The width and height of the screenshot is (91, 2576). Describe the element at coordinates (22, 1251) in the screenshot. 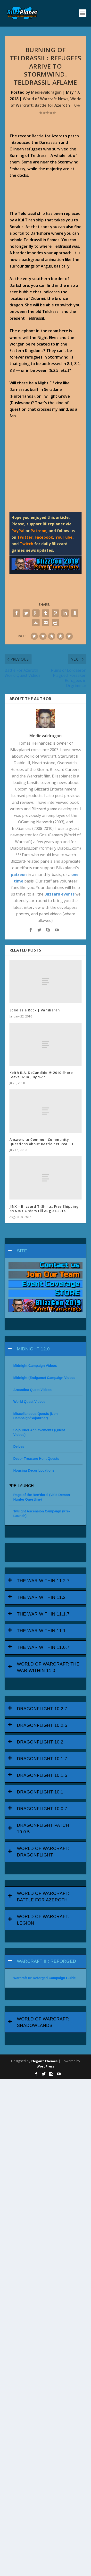

I see `Site [button]` at that location.